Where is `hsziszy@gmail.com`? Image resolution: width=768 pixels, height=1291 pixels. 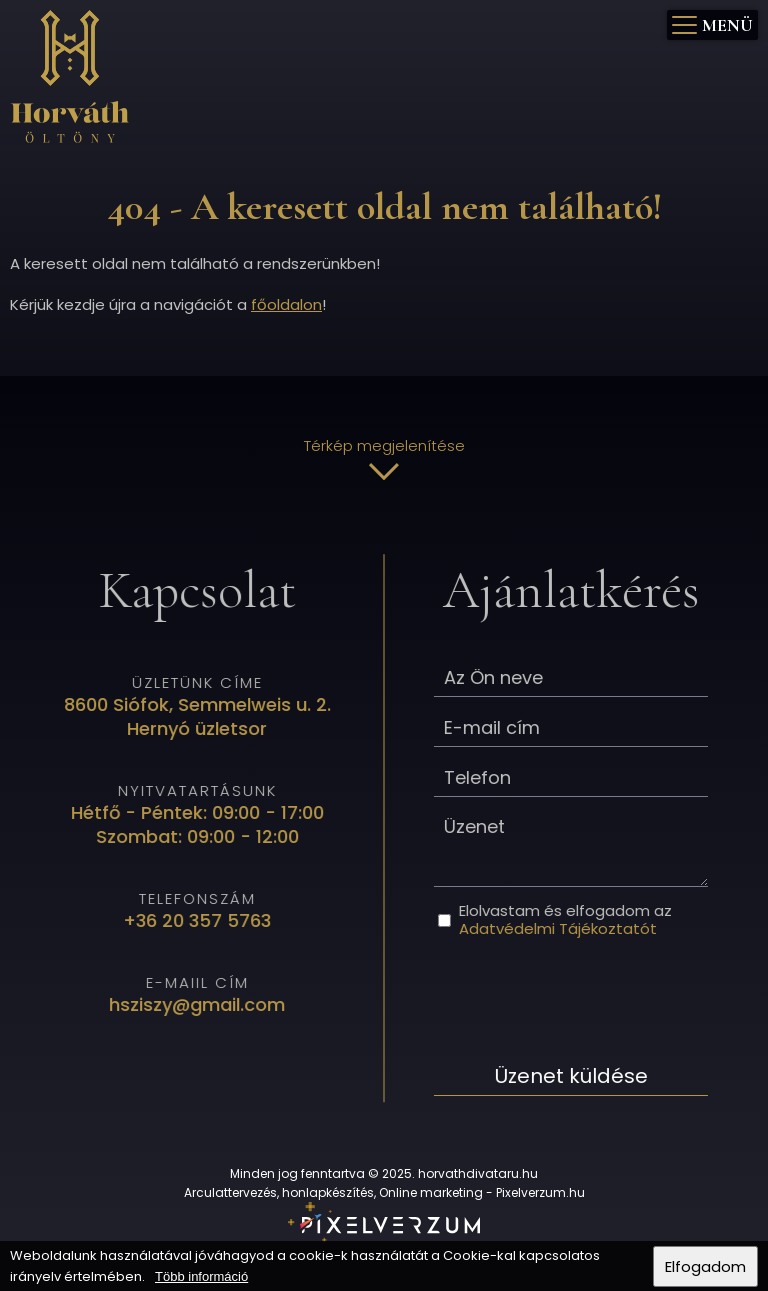
hsziszy@gmail.com is located at coordinates (199, 1003).